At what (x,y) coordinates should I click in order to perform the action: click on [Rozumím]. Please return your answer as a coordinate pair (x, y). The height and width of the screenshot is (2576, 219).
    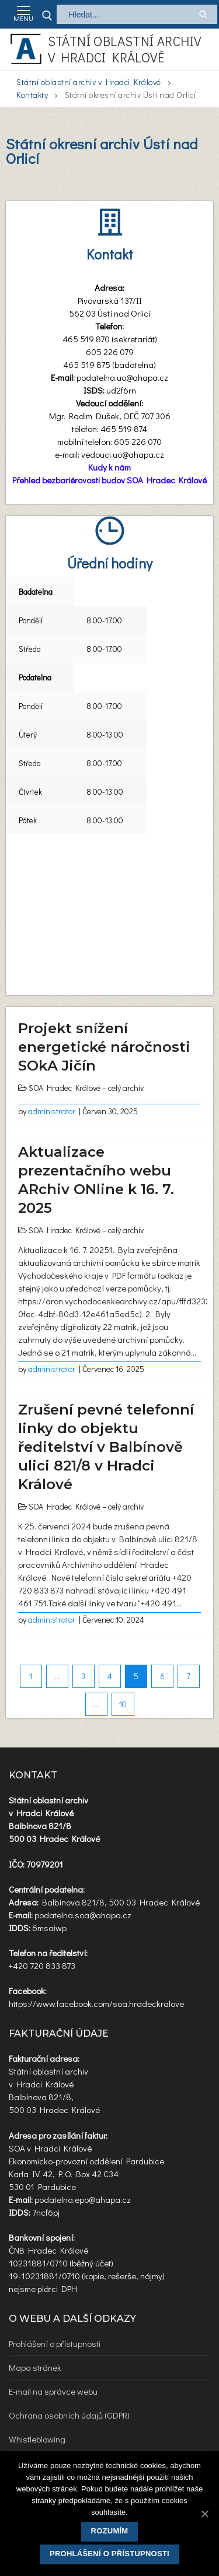
    Looking at the image, I should click on (204, 2513).